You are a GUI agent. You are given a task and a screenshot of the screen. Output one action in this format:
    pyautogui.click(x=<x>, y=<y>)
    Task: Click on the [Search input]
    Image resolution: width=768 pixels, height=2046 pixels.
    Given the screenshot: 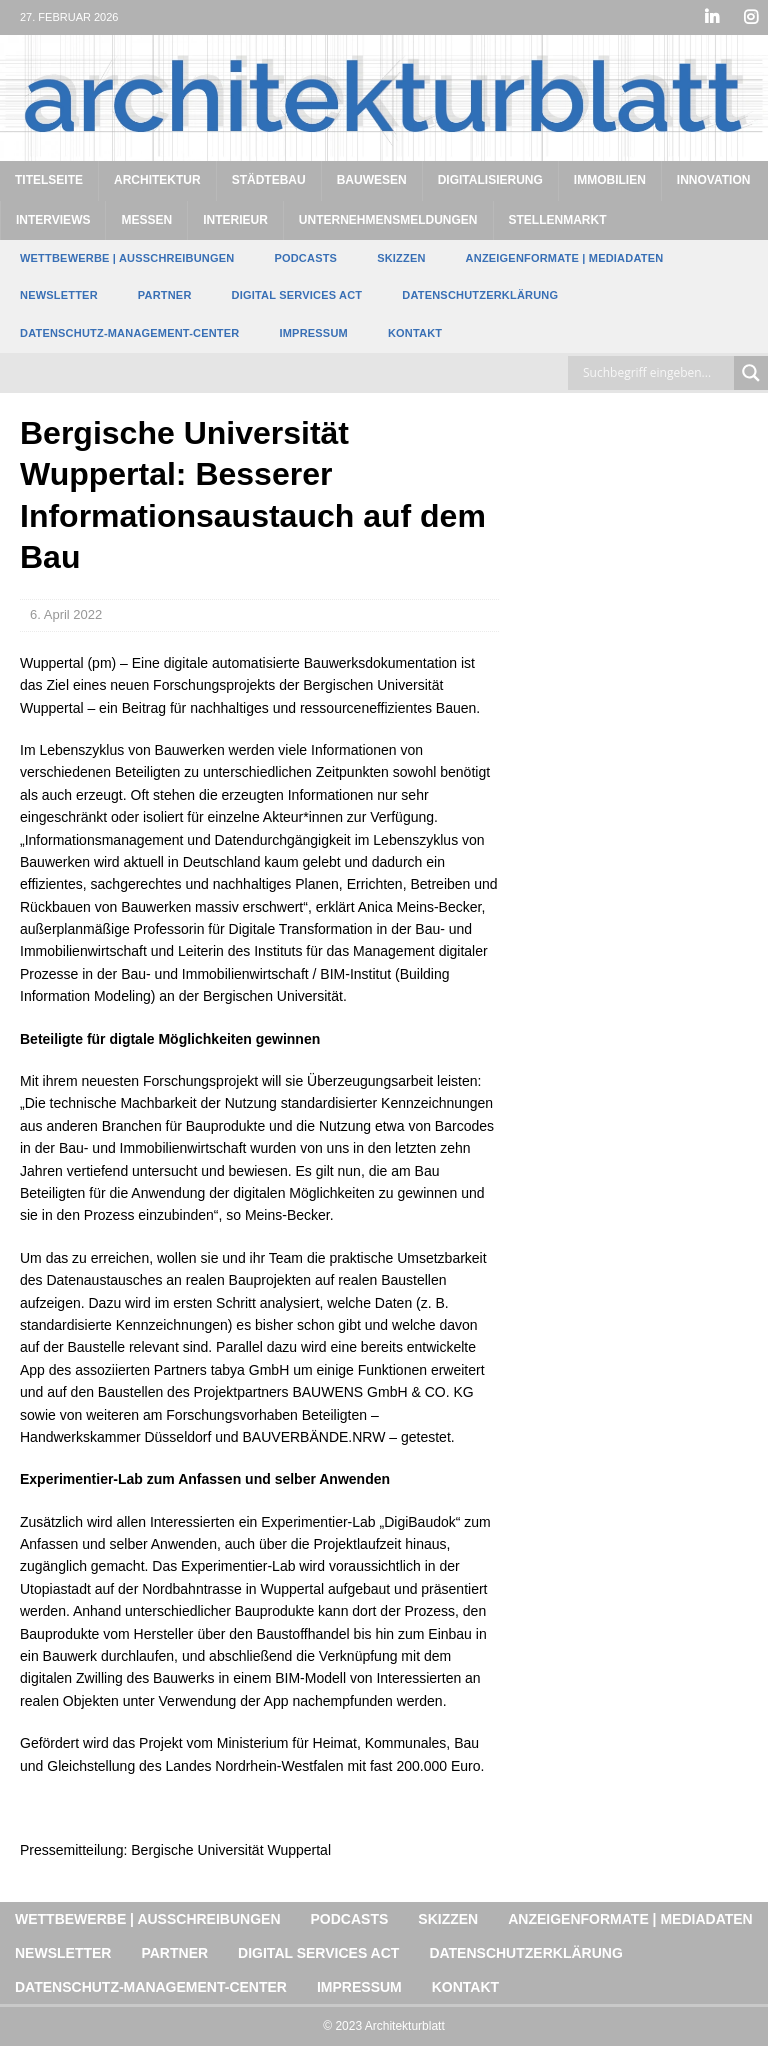 What is the action you would take?
    pyautogui.click(x=656, y=373)
    